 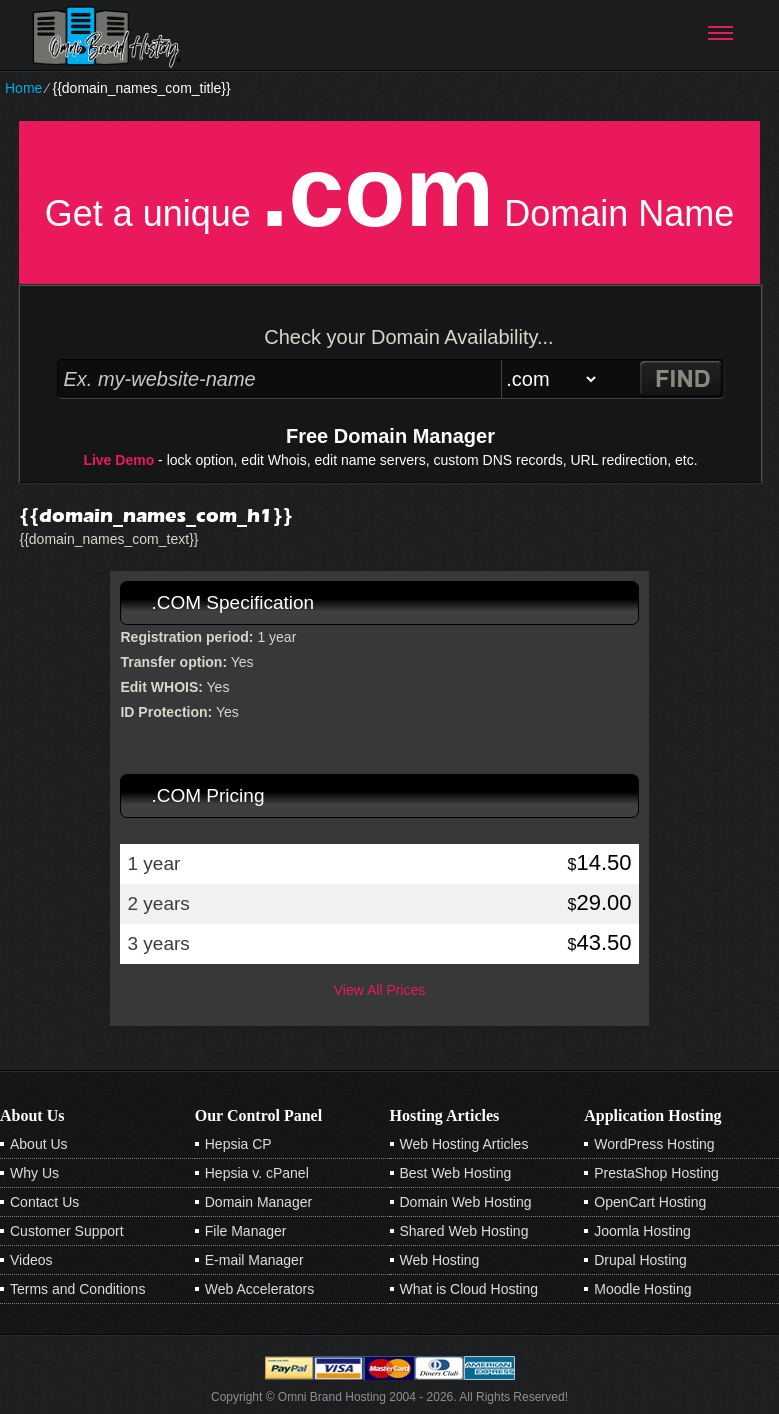 What do you see at coordinates (258, 1202) in the screenshot?
I see `Domain Manager` at bounding box center [258, 1202].